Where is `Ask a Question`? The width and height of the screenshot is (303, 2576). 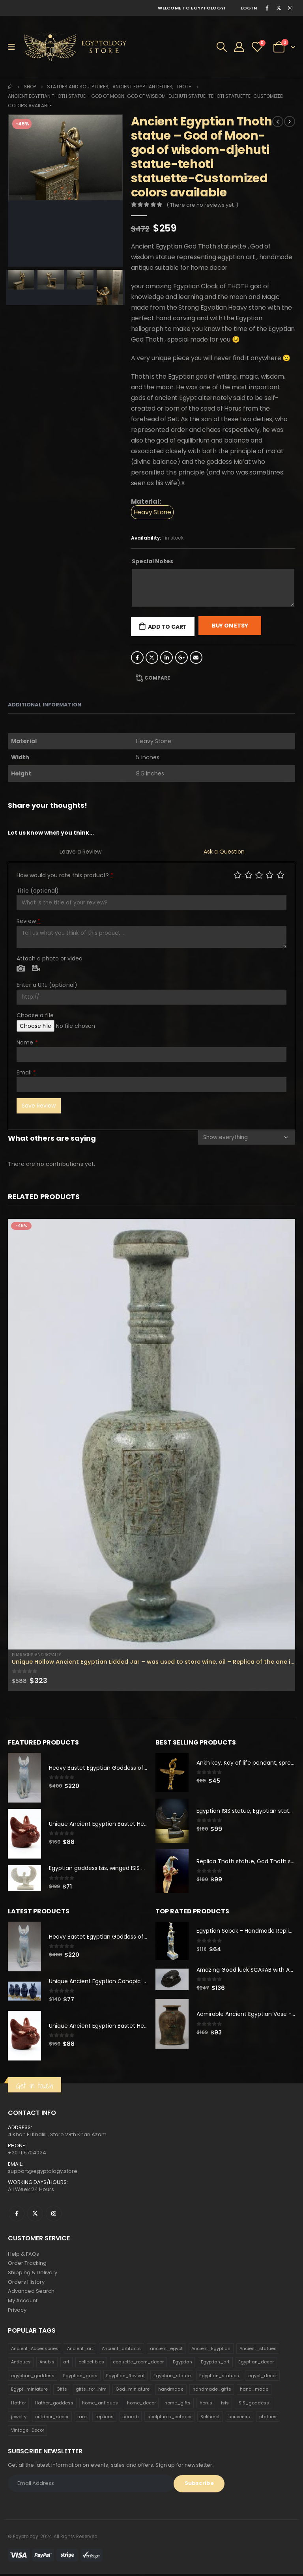
Ask a Question is located at coordinates (224, 852).